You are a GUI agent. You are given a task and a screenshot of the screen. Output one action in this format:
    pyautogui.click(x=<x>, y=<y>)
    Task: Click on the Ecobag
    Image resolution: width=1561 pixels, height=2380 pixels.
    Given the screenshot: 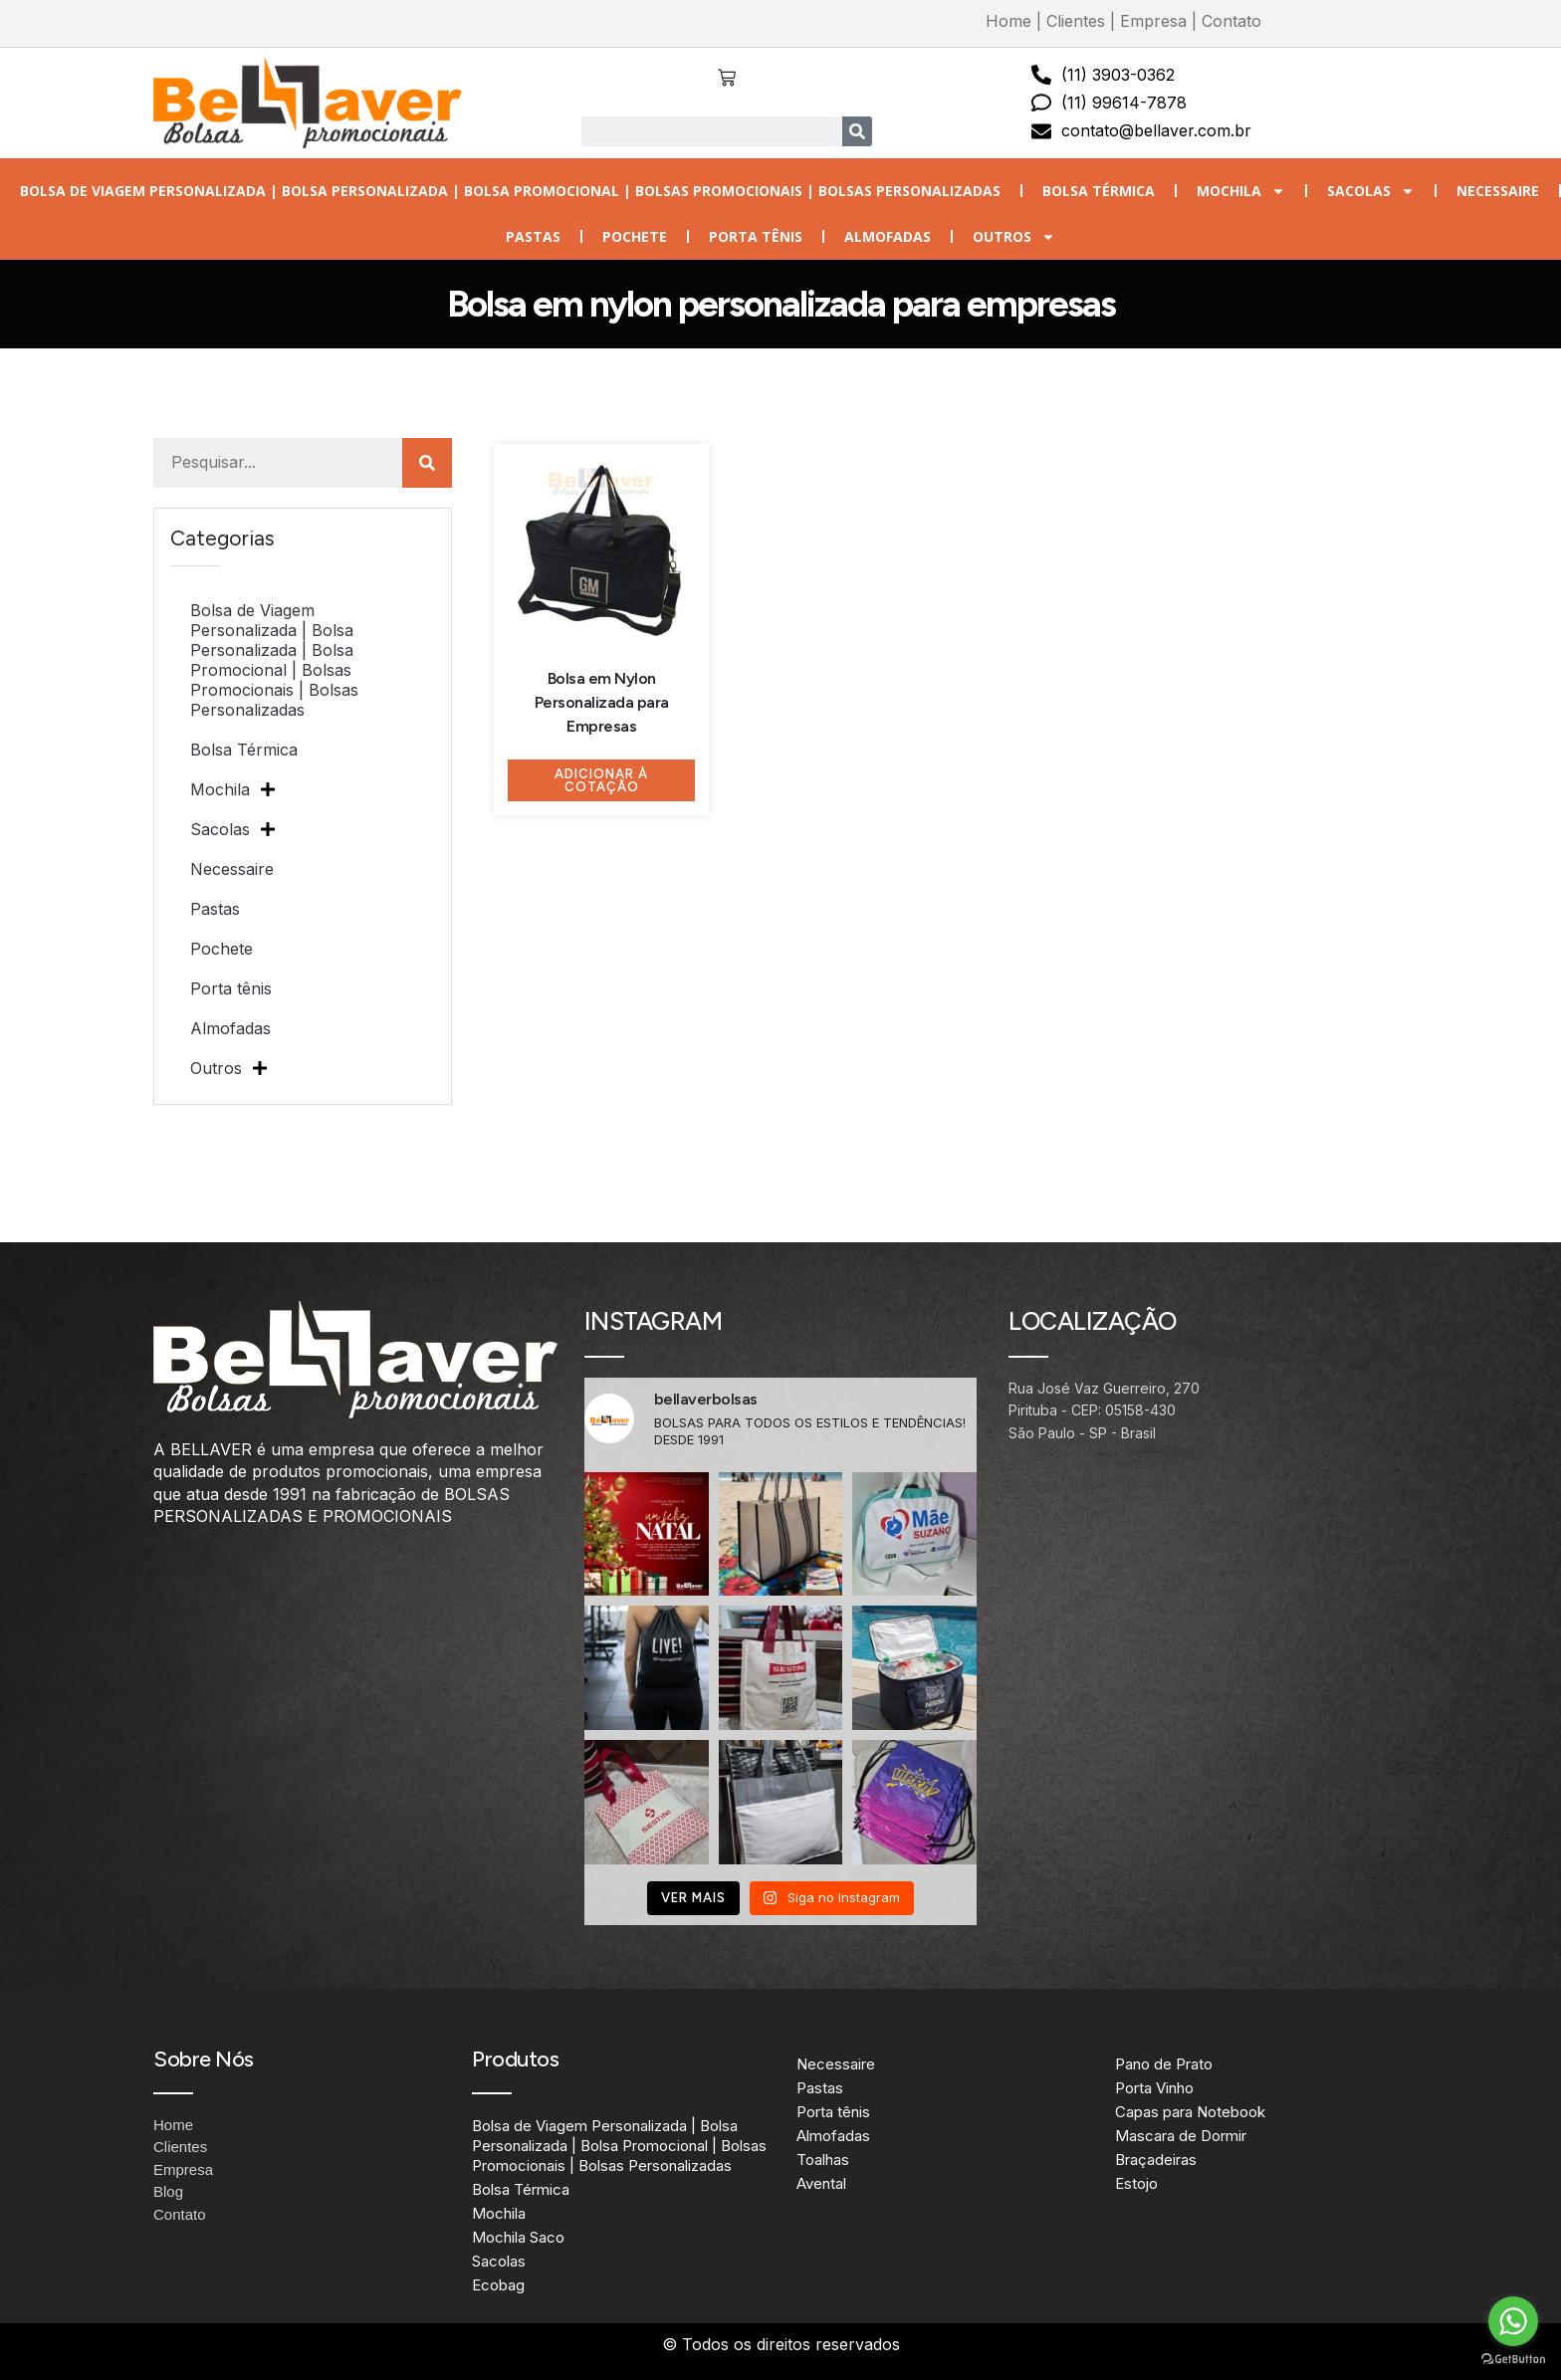 What is the action you would take?
    pyautogui.click(x=498, y=2284)
    